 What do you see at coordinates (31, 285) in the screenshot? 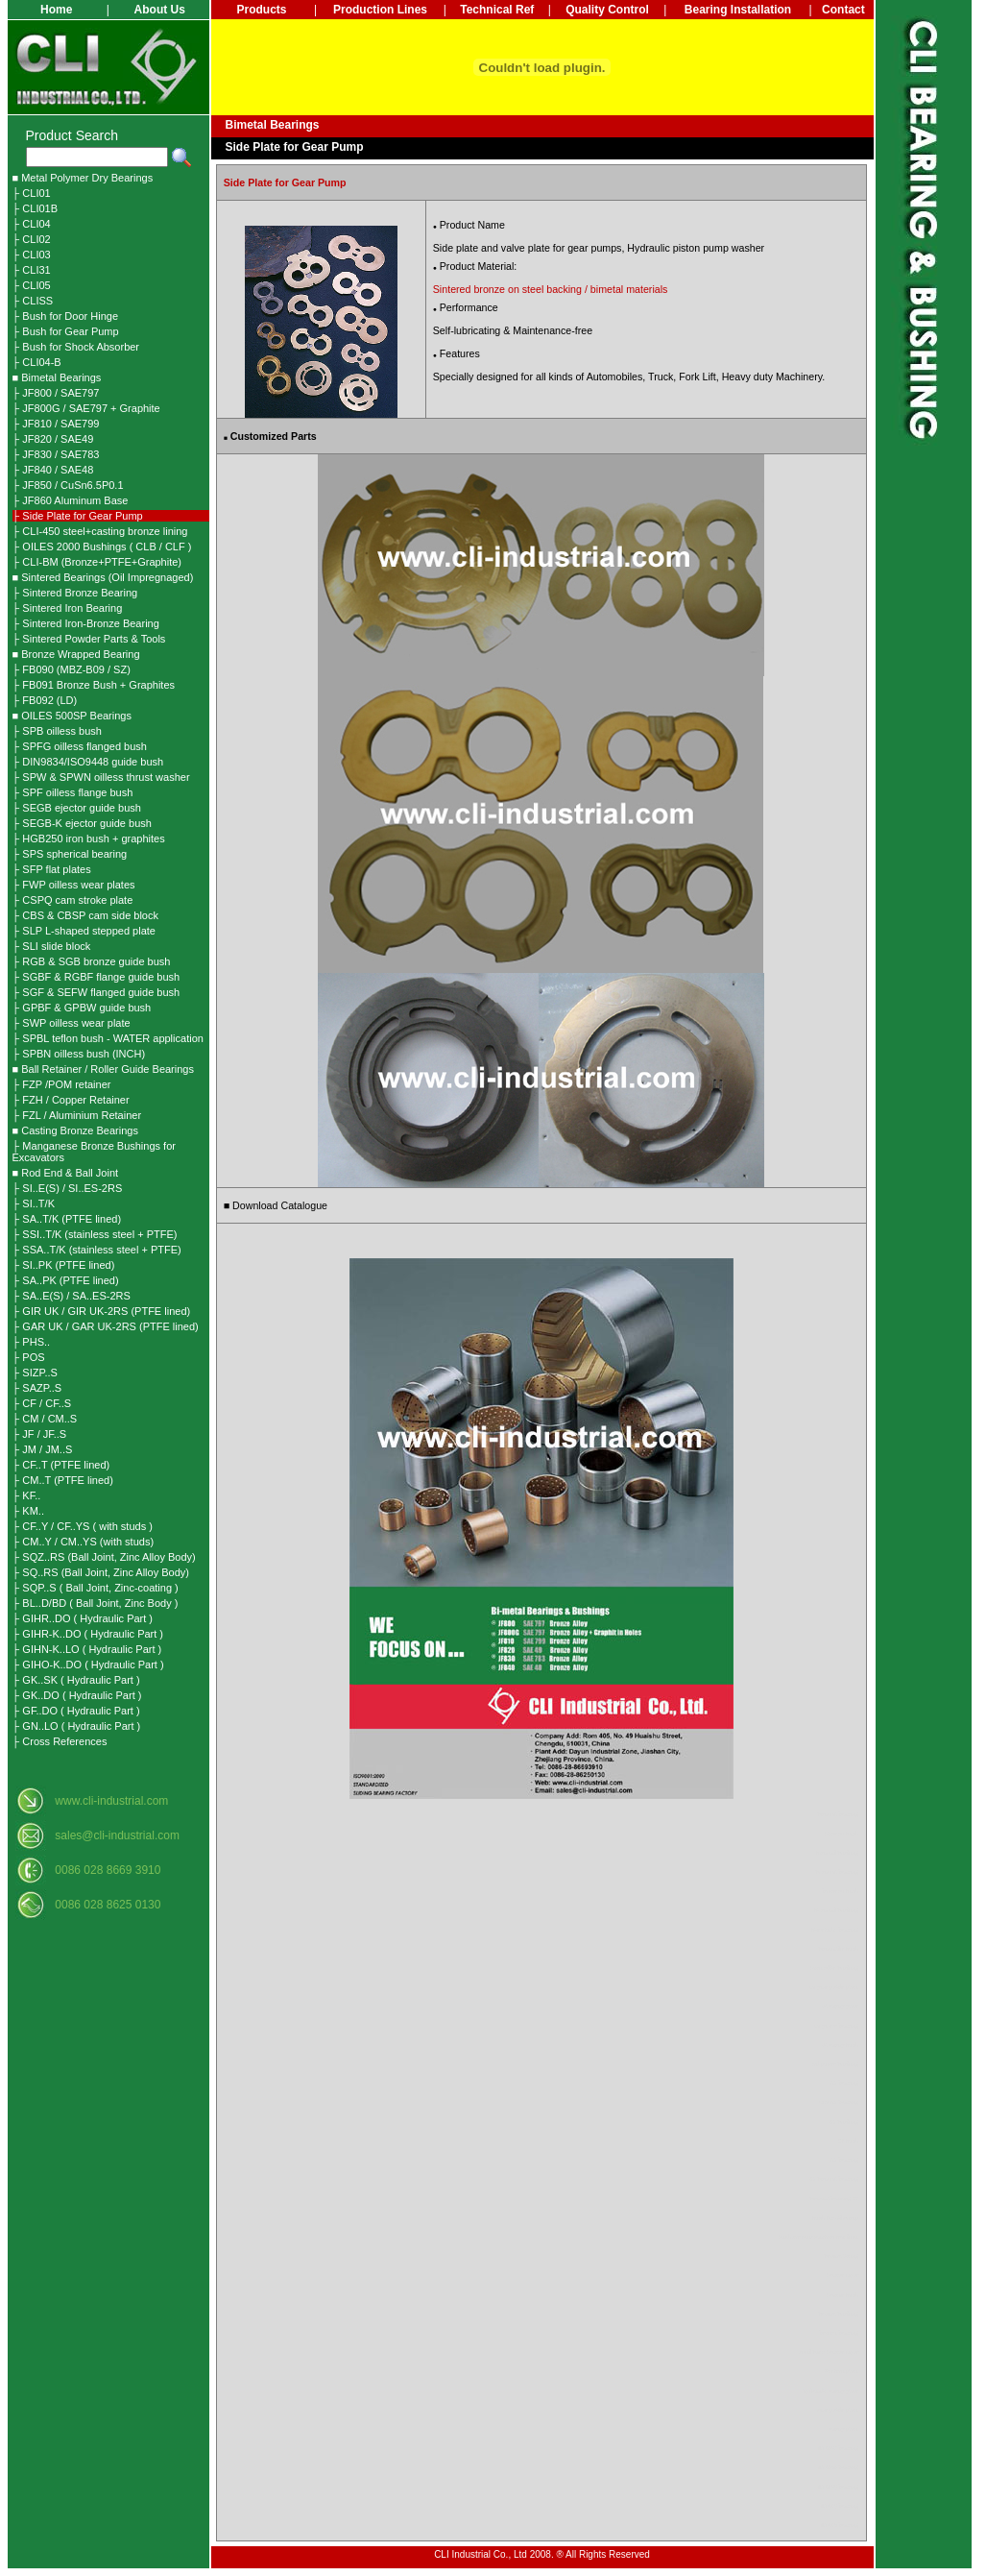
I see `├ CLI05` at bounding box center [31, 285].